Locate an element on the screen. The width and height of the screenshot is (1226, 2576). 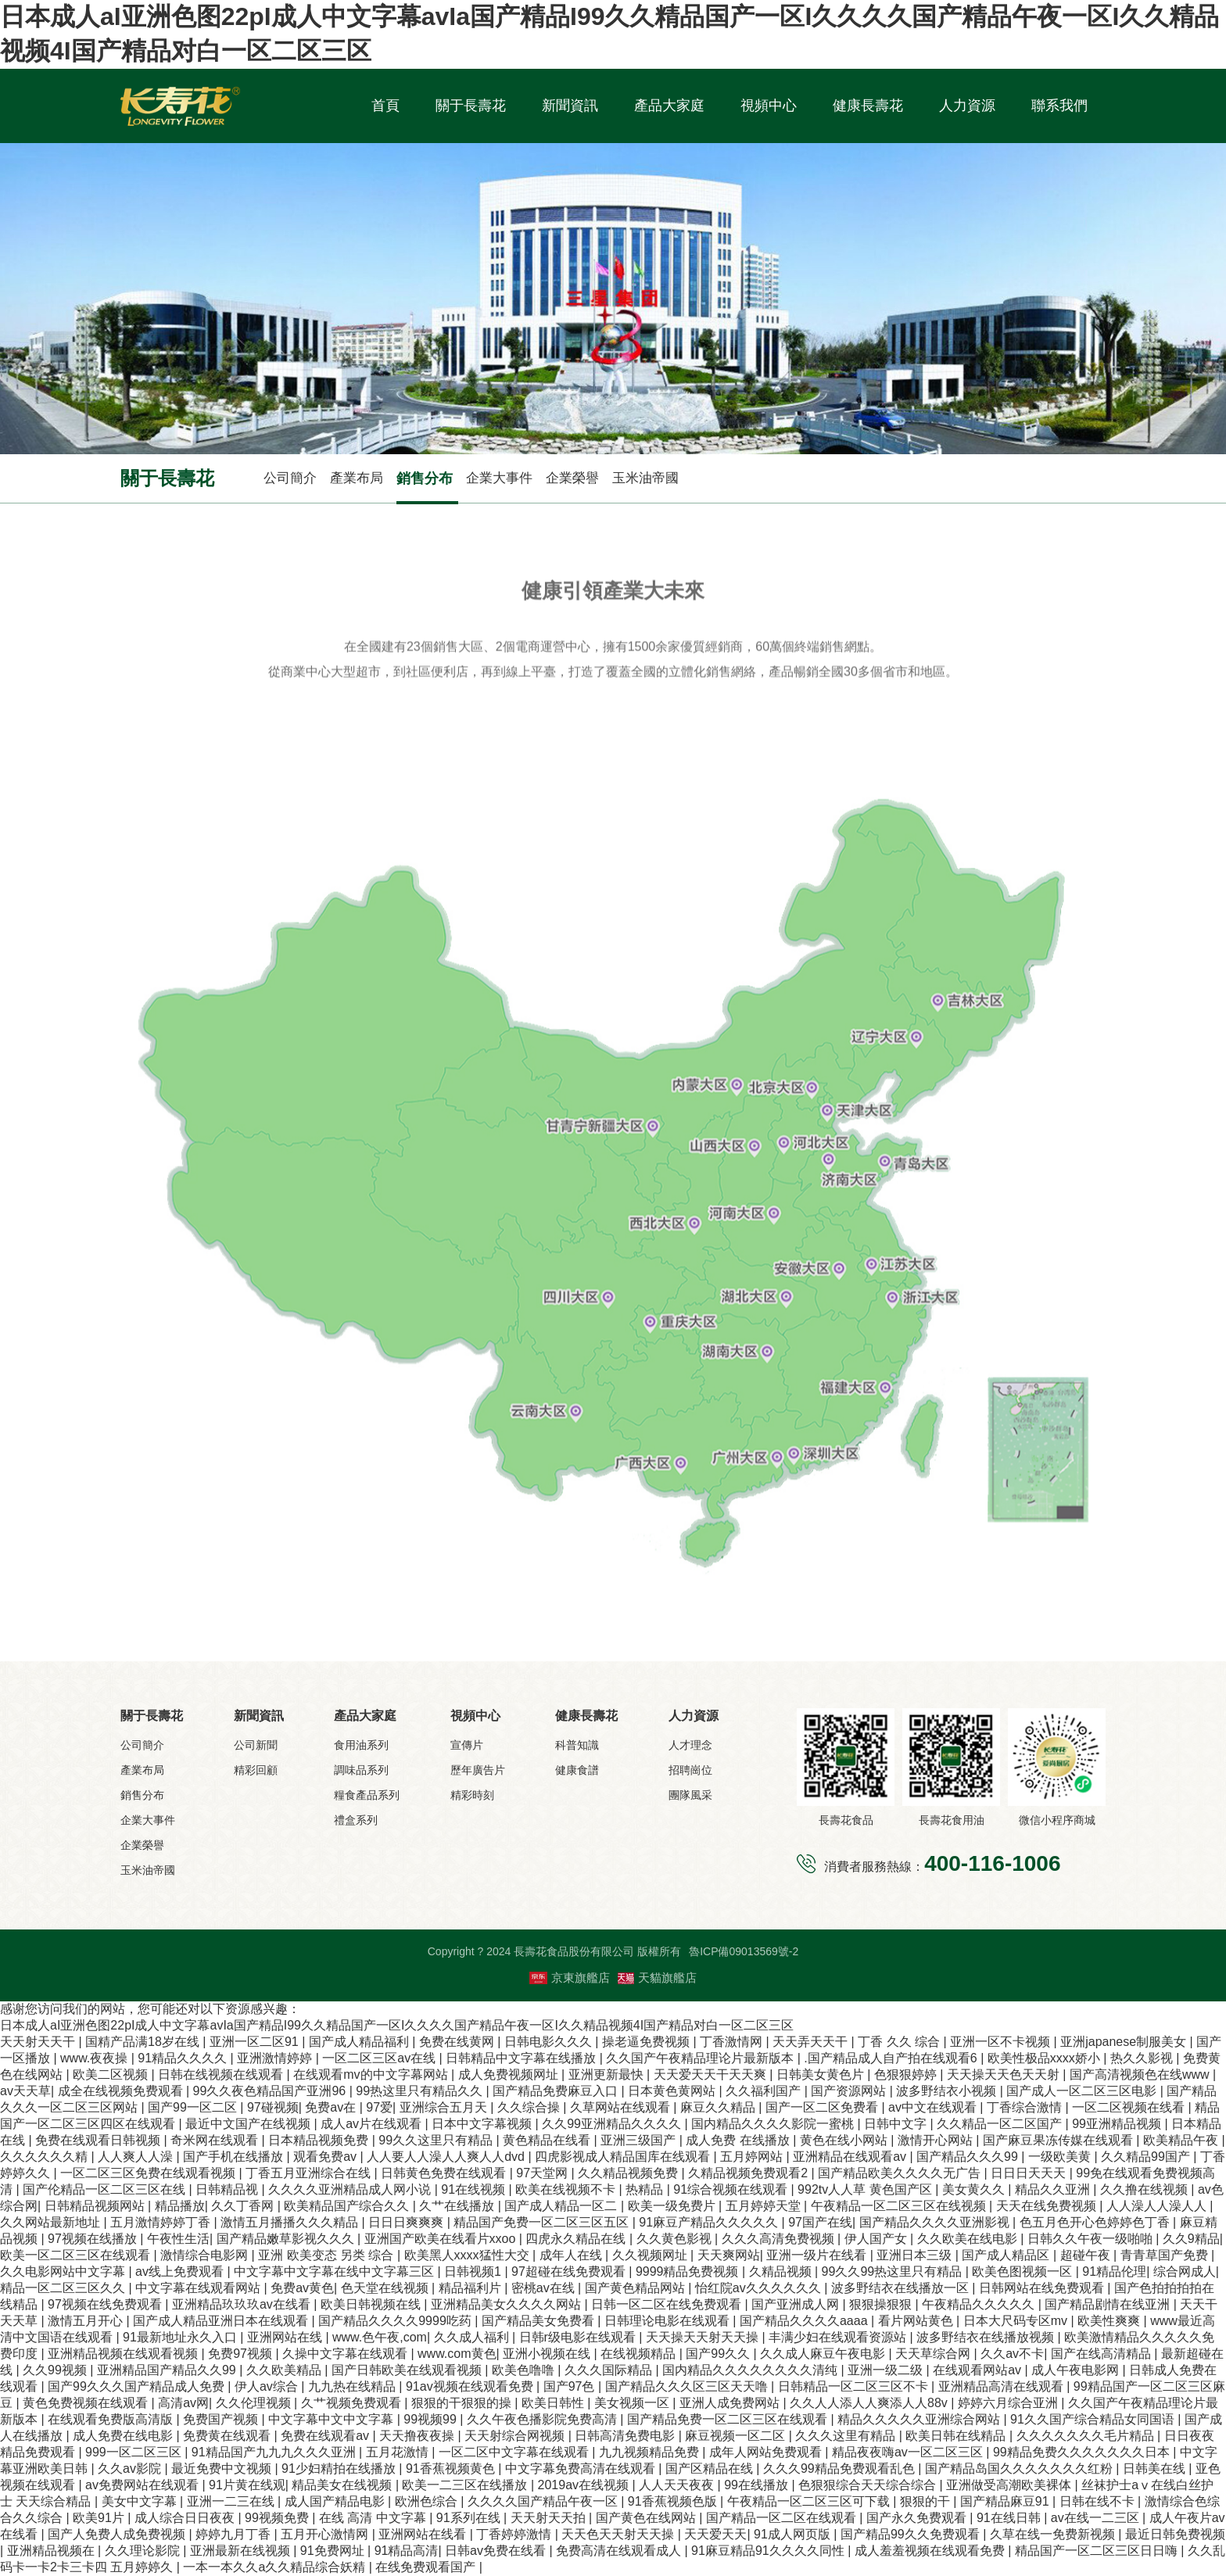
久久久99精品免费观看乱色 is located at coordinates (840, 2468).